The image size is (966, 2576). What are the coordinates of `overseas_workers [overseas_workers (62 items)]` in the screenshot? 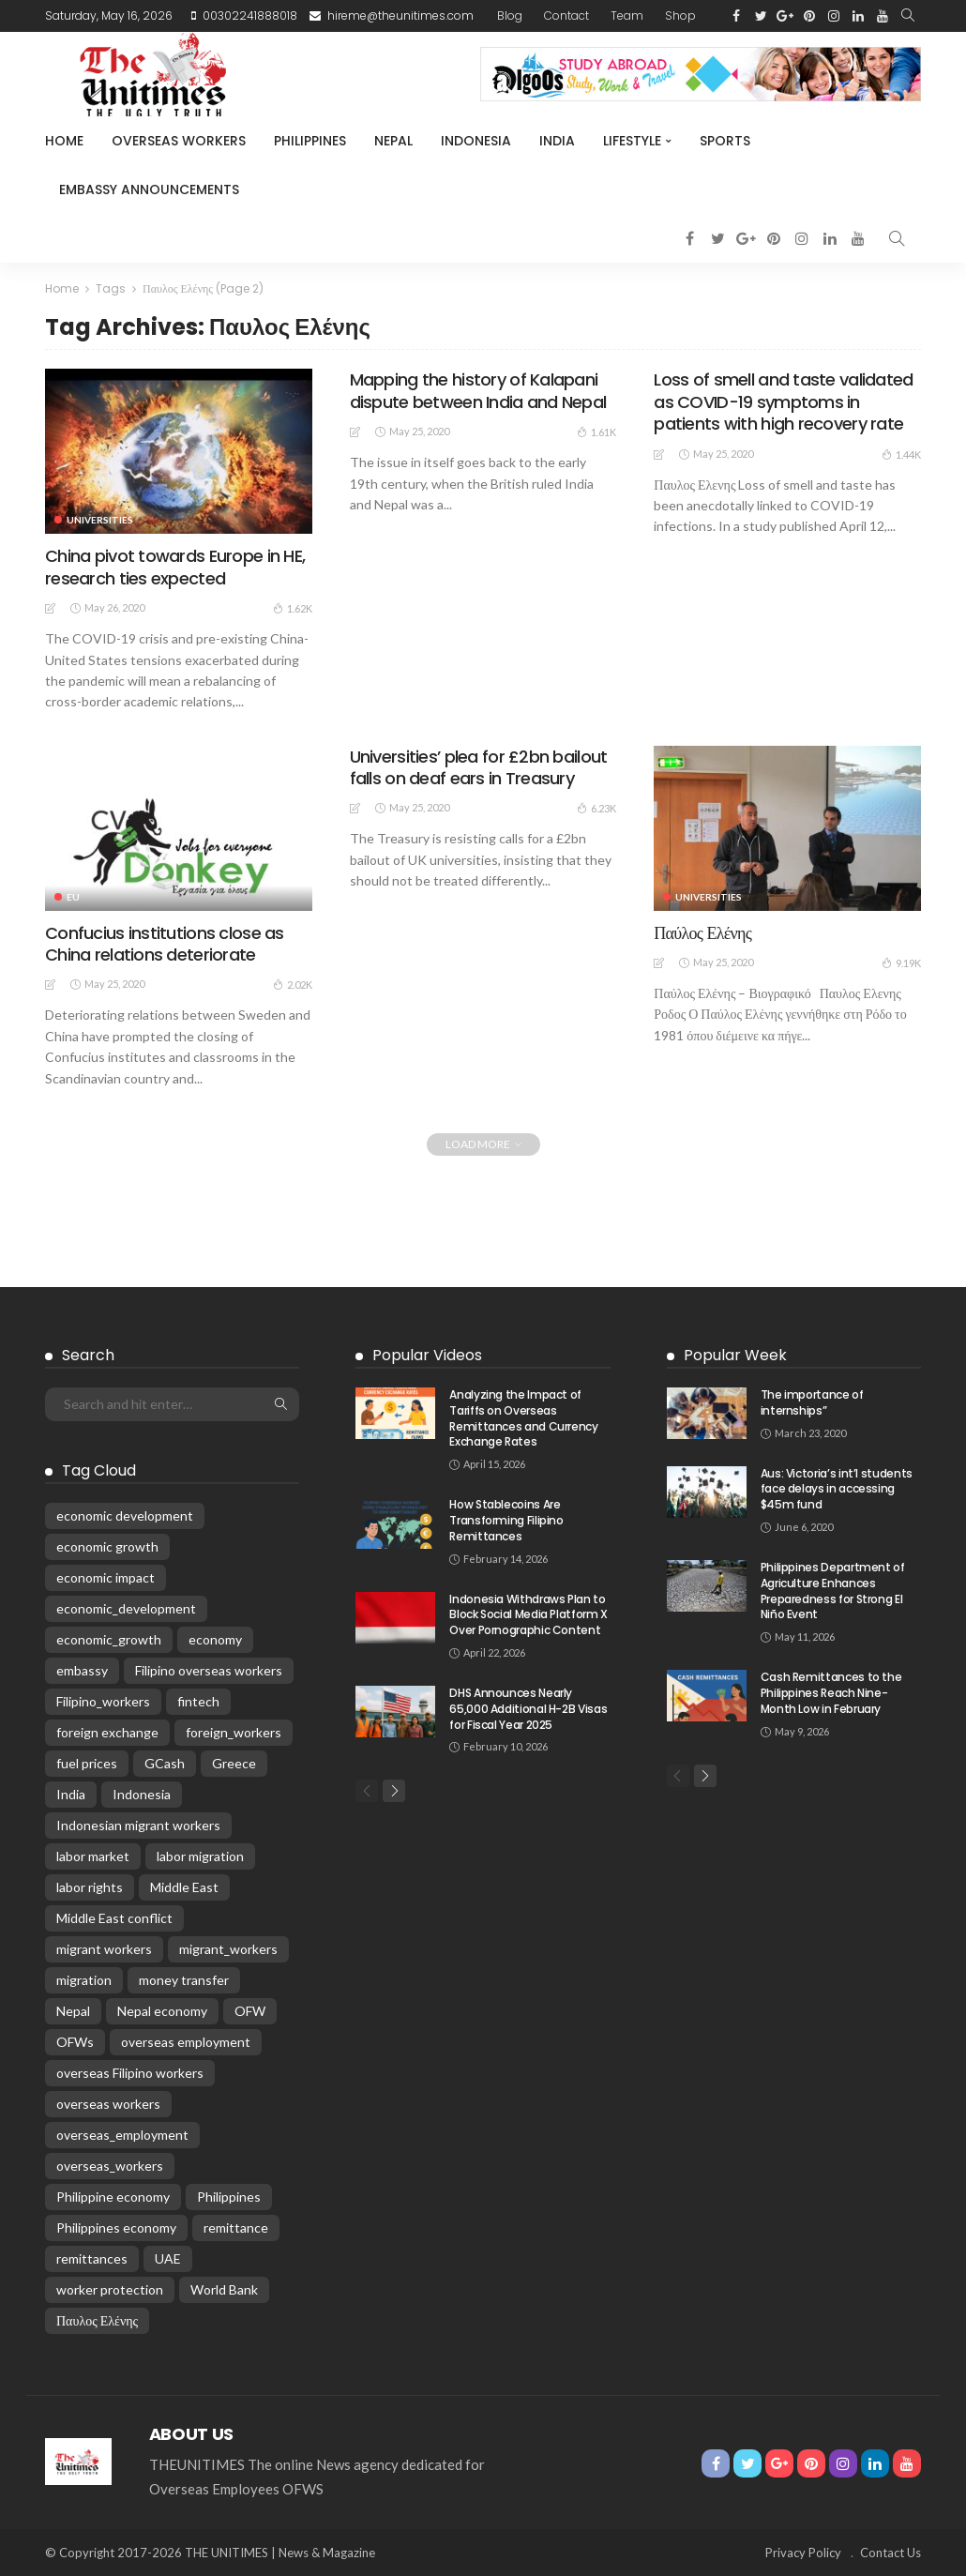 It's located at (109, 2166).